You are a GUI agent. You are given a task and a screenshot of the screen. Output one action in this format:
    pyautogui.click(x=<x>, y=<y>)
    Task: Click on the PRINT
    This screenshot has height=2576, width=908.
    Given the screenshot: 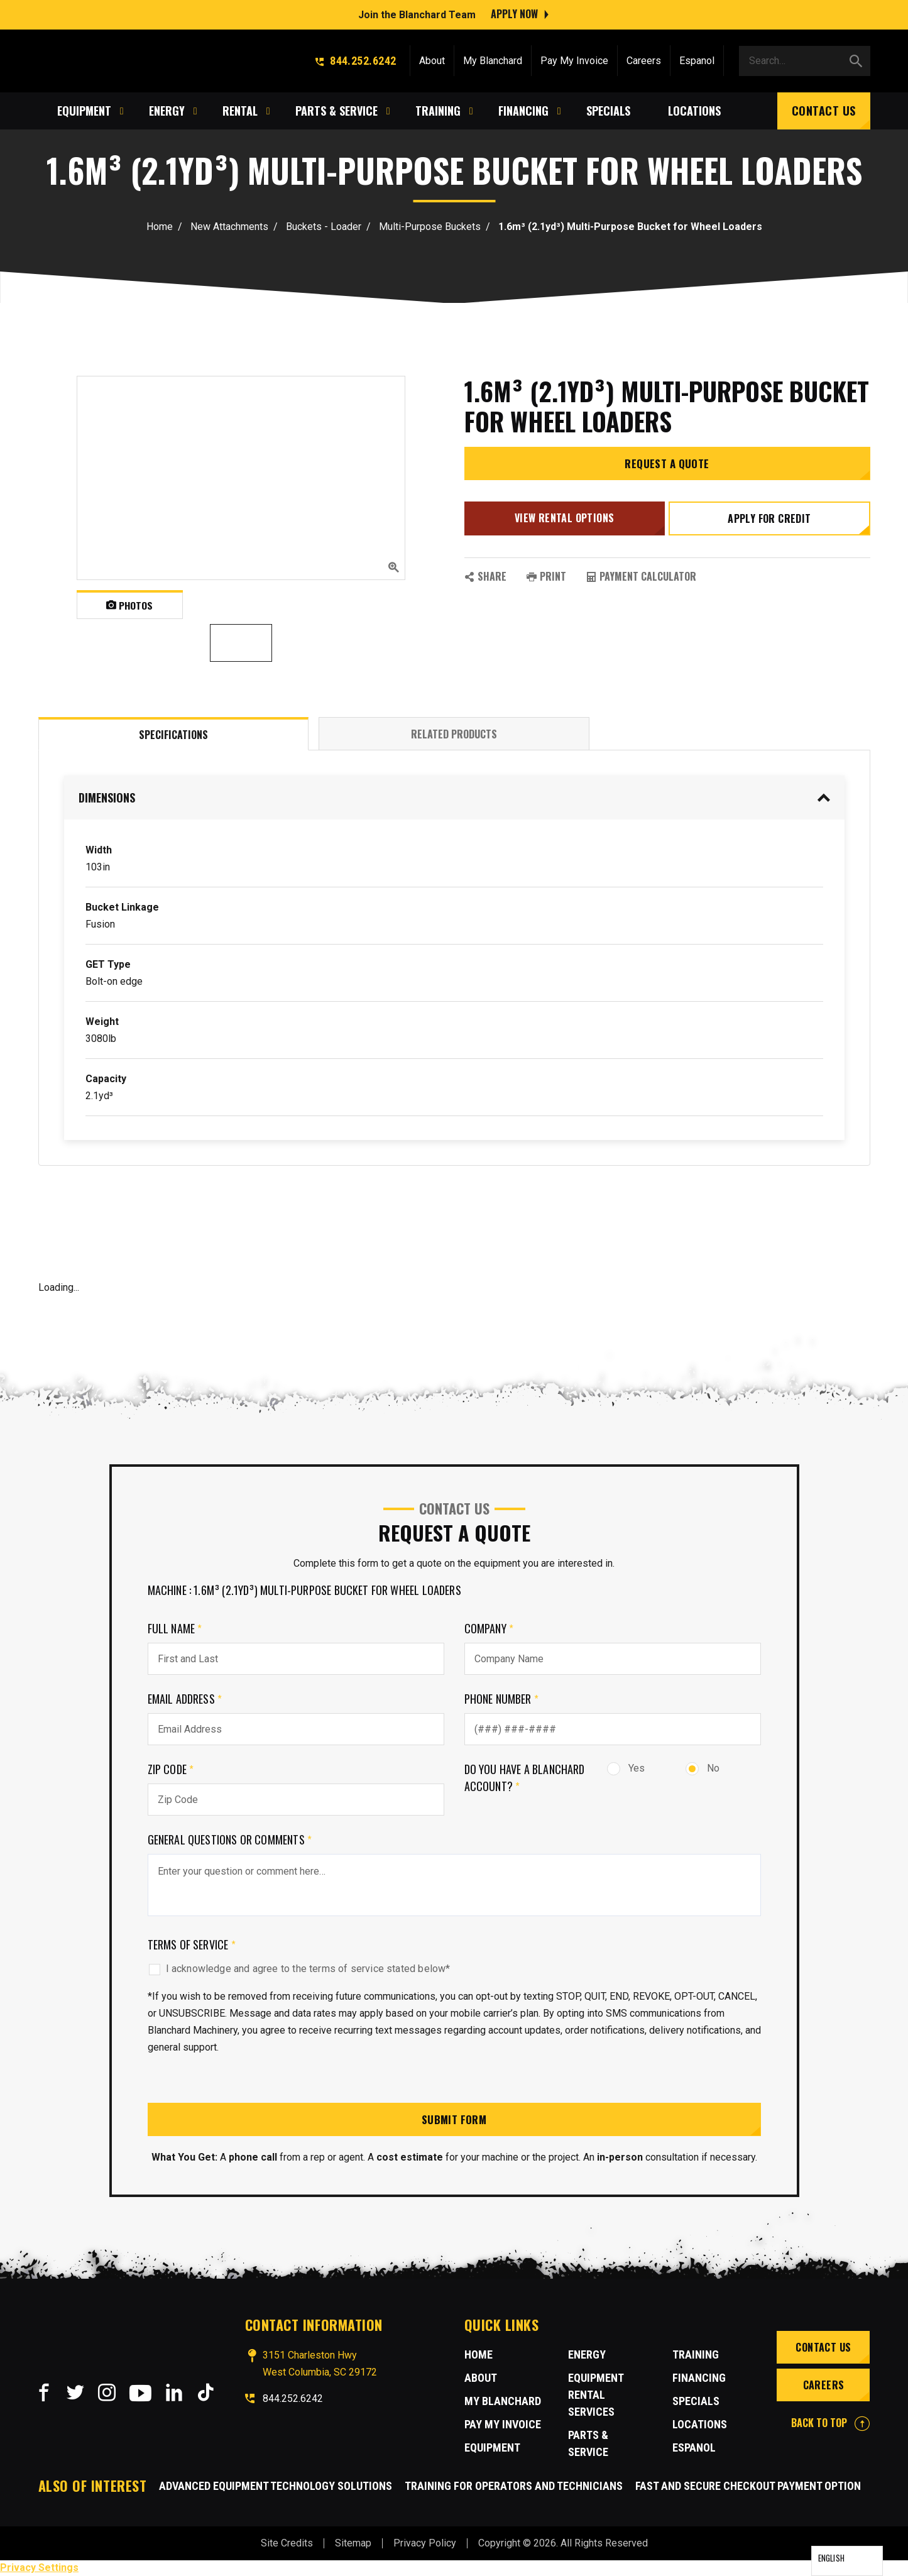 What is the action you would take?
    pyautogui.click(x=546, y=578)
    